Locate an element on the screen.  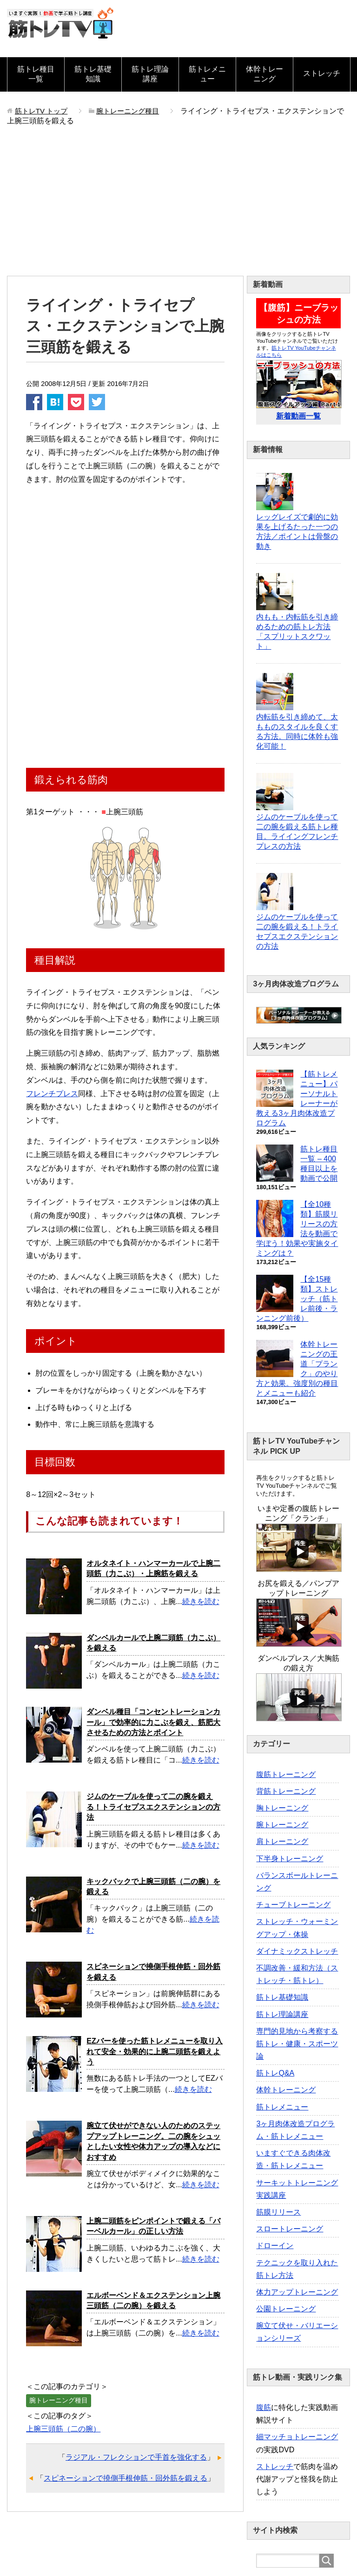
下半身トレーニング is located at coordinates (289, 1859).